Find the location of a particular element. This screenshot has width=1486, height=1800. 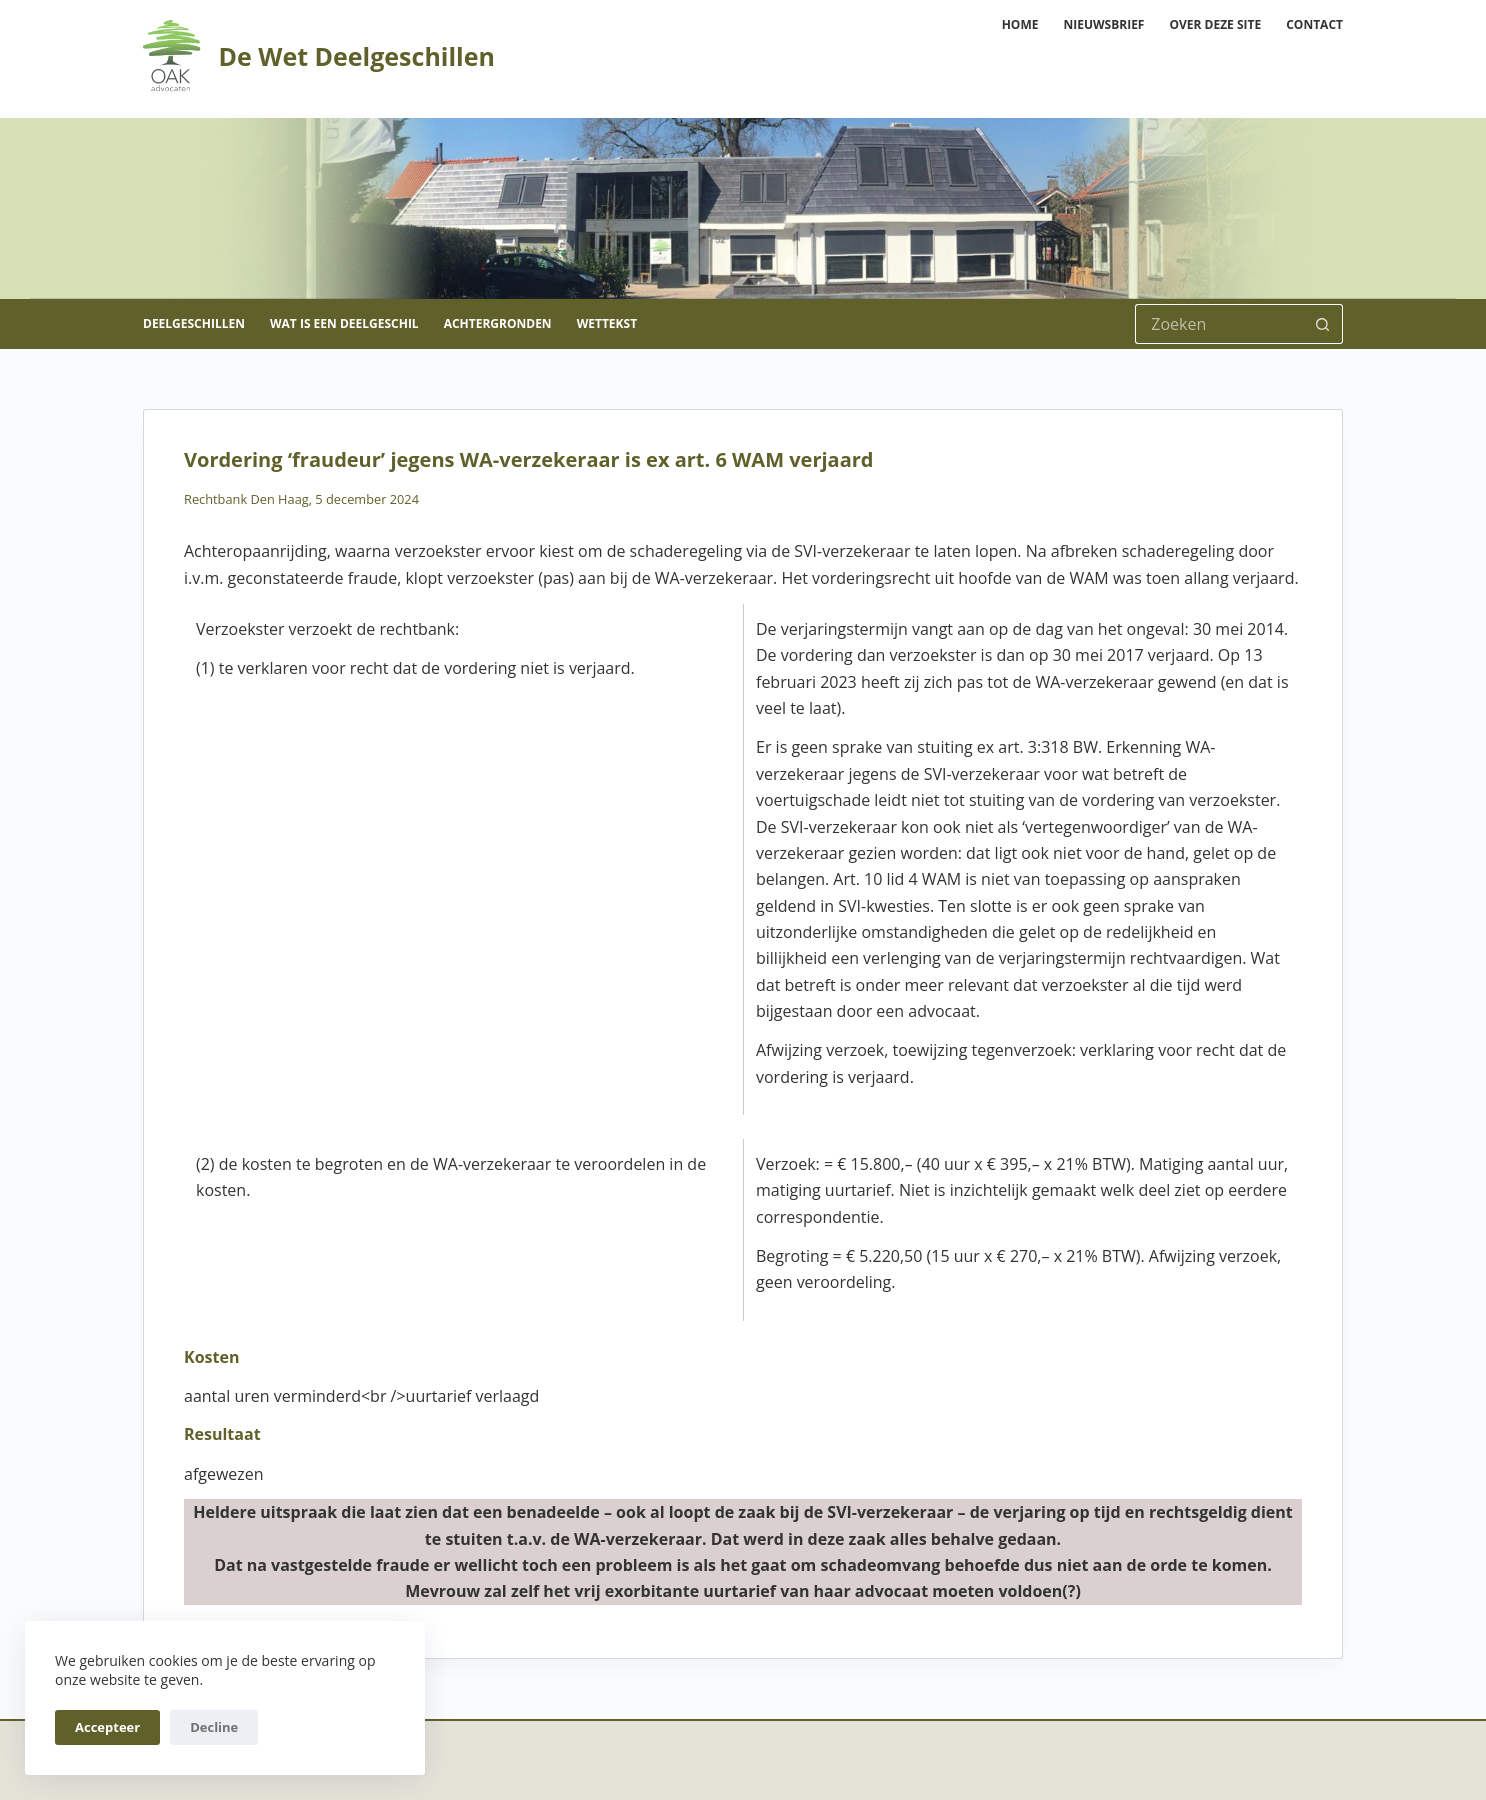

Deelgeschillen is located at coordinates (194, 323).